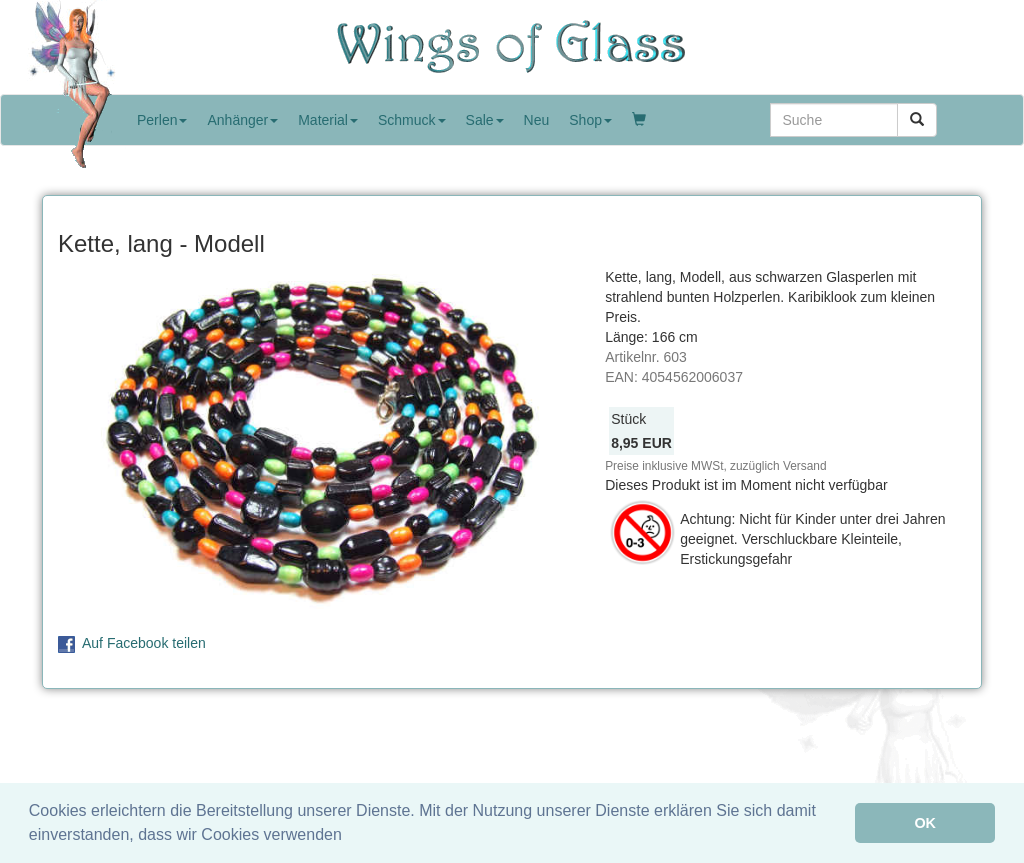 The width and height of the screenshot is (1024, 863). What do you see at coordinates (144, 643) in the screenshot?
I see `Auf Facebook teilen` at bounding box center [144, 643].